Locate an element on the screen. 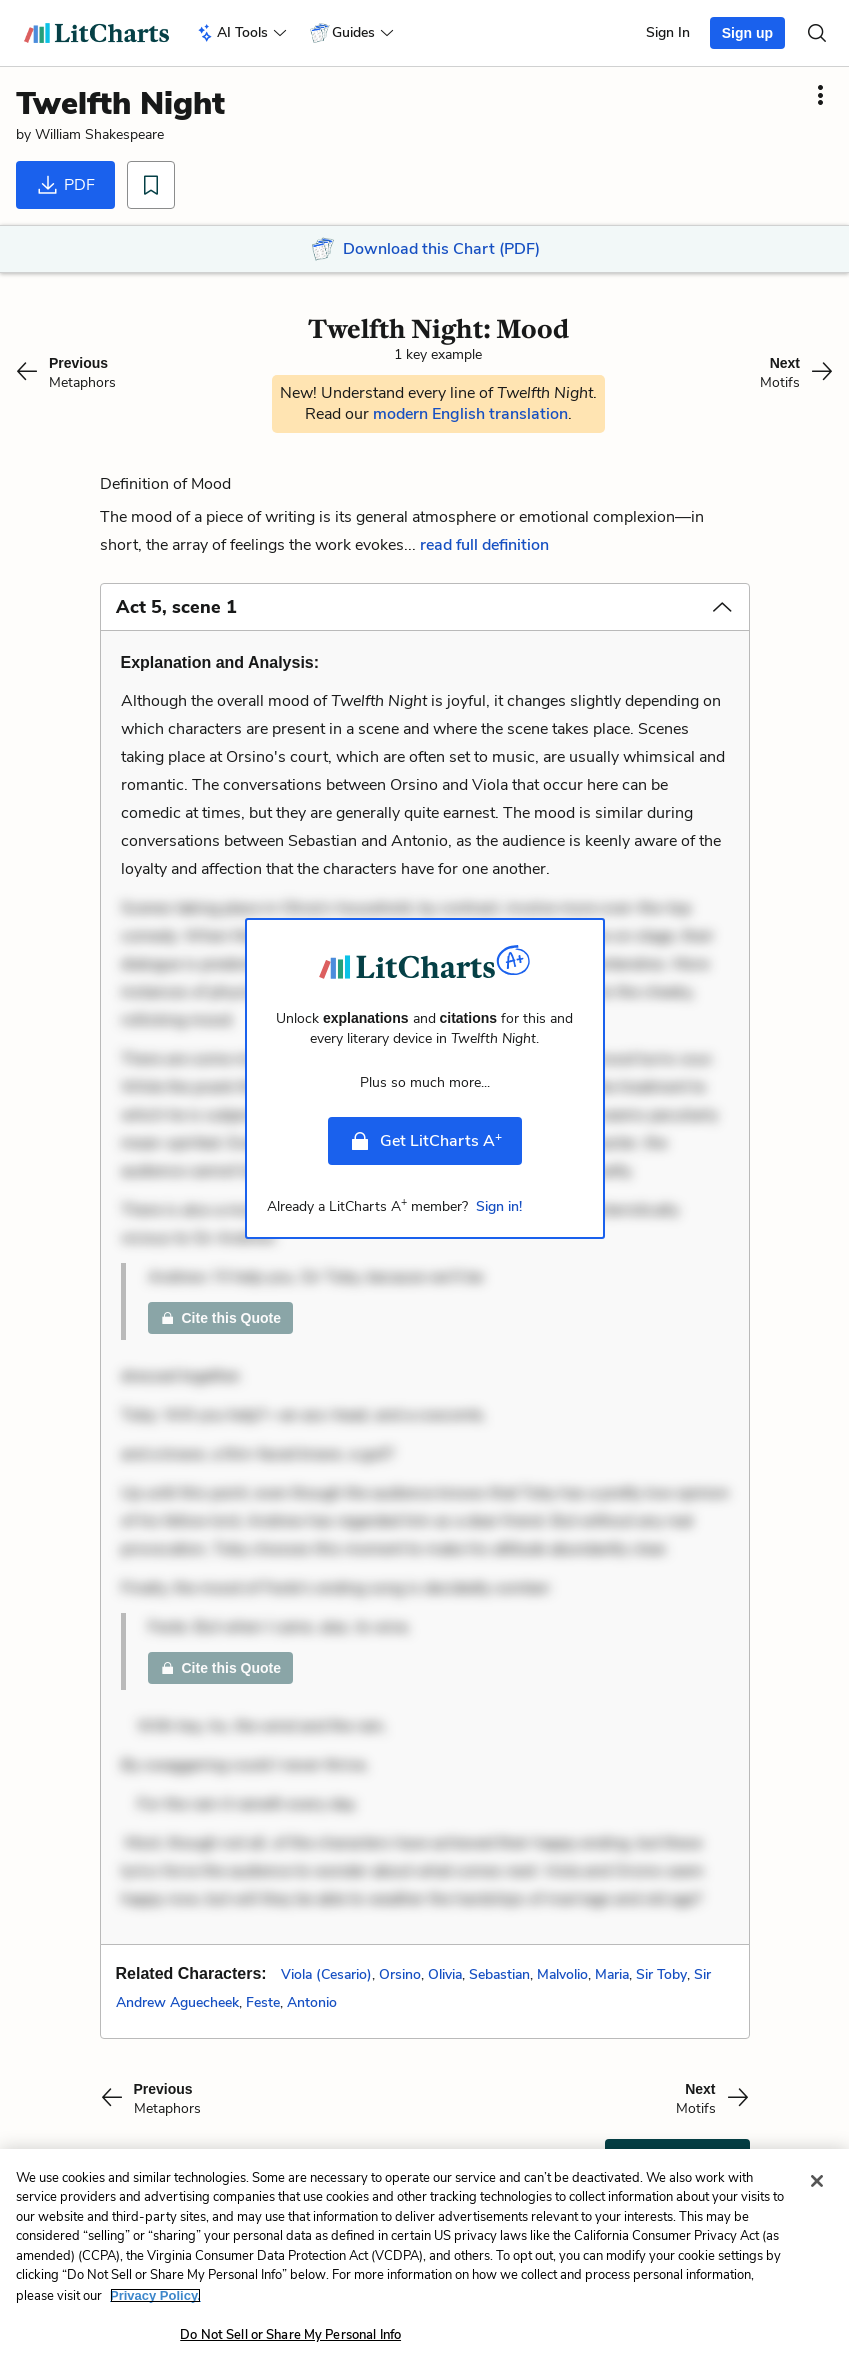 Image resolution: width=849 pixels, height=2372 pixels. Antonio is located at coordinates (312, 2002).